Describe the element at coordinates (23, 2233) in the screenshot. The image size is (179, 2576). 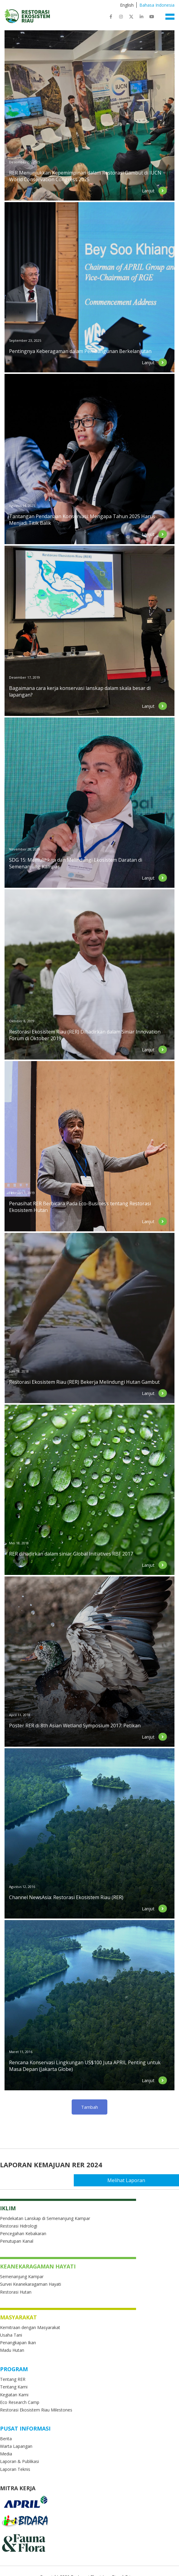
I see `Pencegahan Kebakaran` at that location.